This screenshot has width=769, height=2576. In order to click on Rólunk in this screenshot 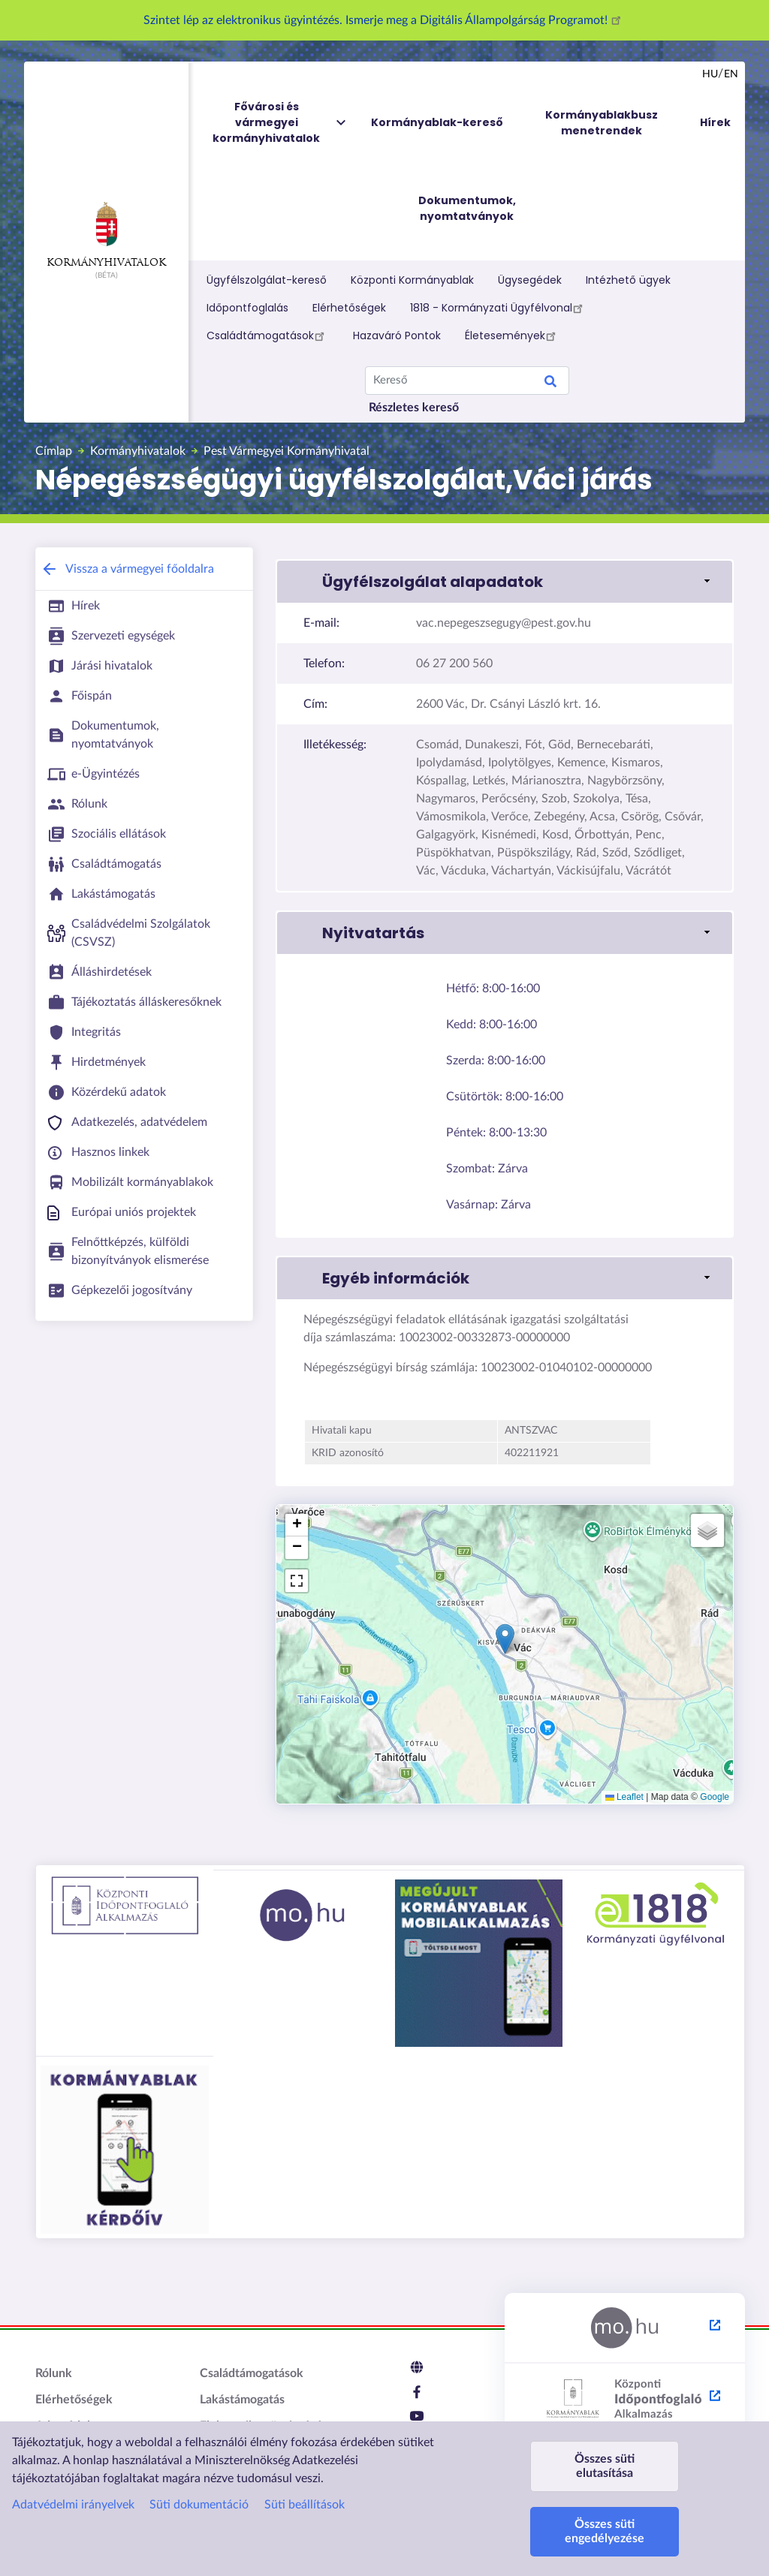, I will do `click(53, 2373)`.